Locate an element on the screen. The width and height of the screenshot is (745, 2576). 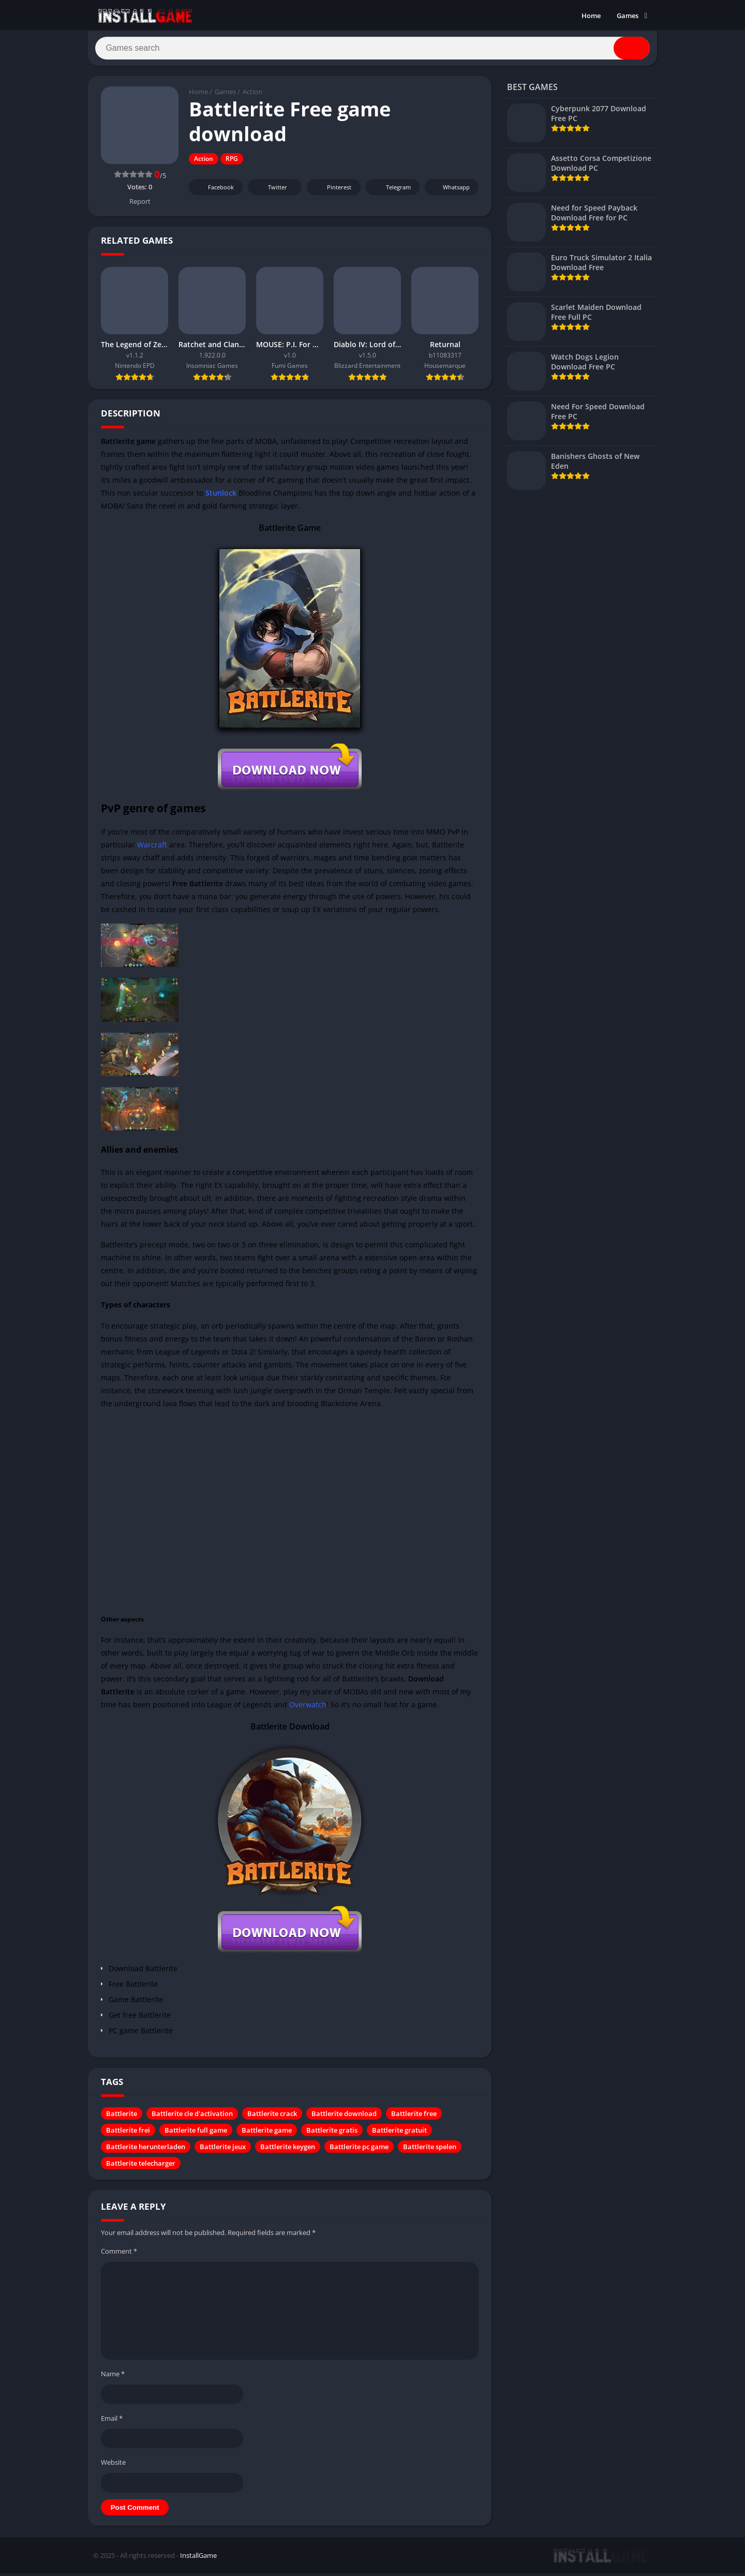
Battlerite gratis is located at coordinates (331, 2134).